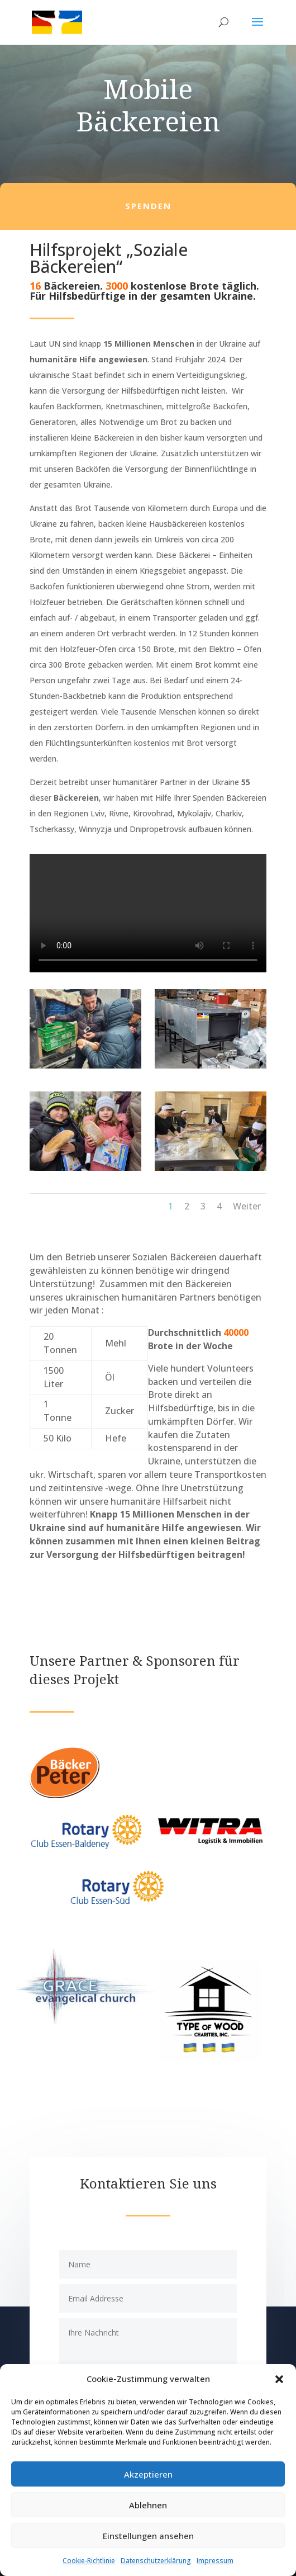 This screenshot has height=2576, width=296. Describe the element at coordinates (279, 2379) in the screenshot. I see `[button]` at that location.